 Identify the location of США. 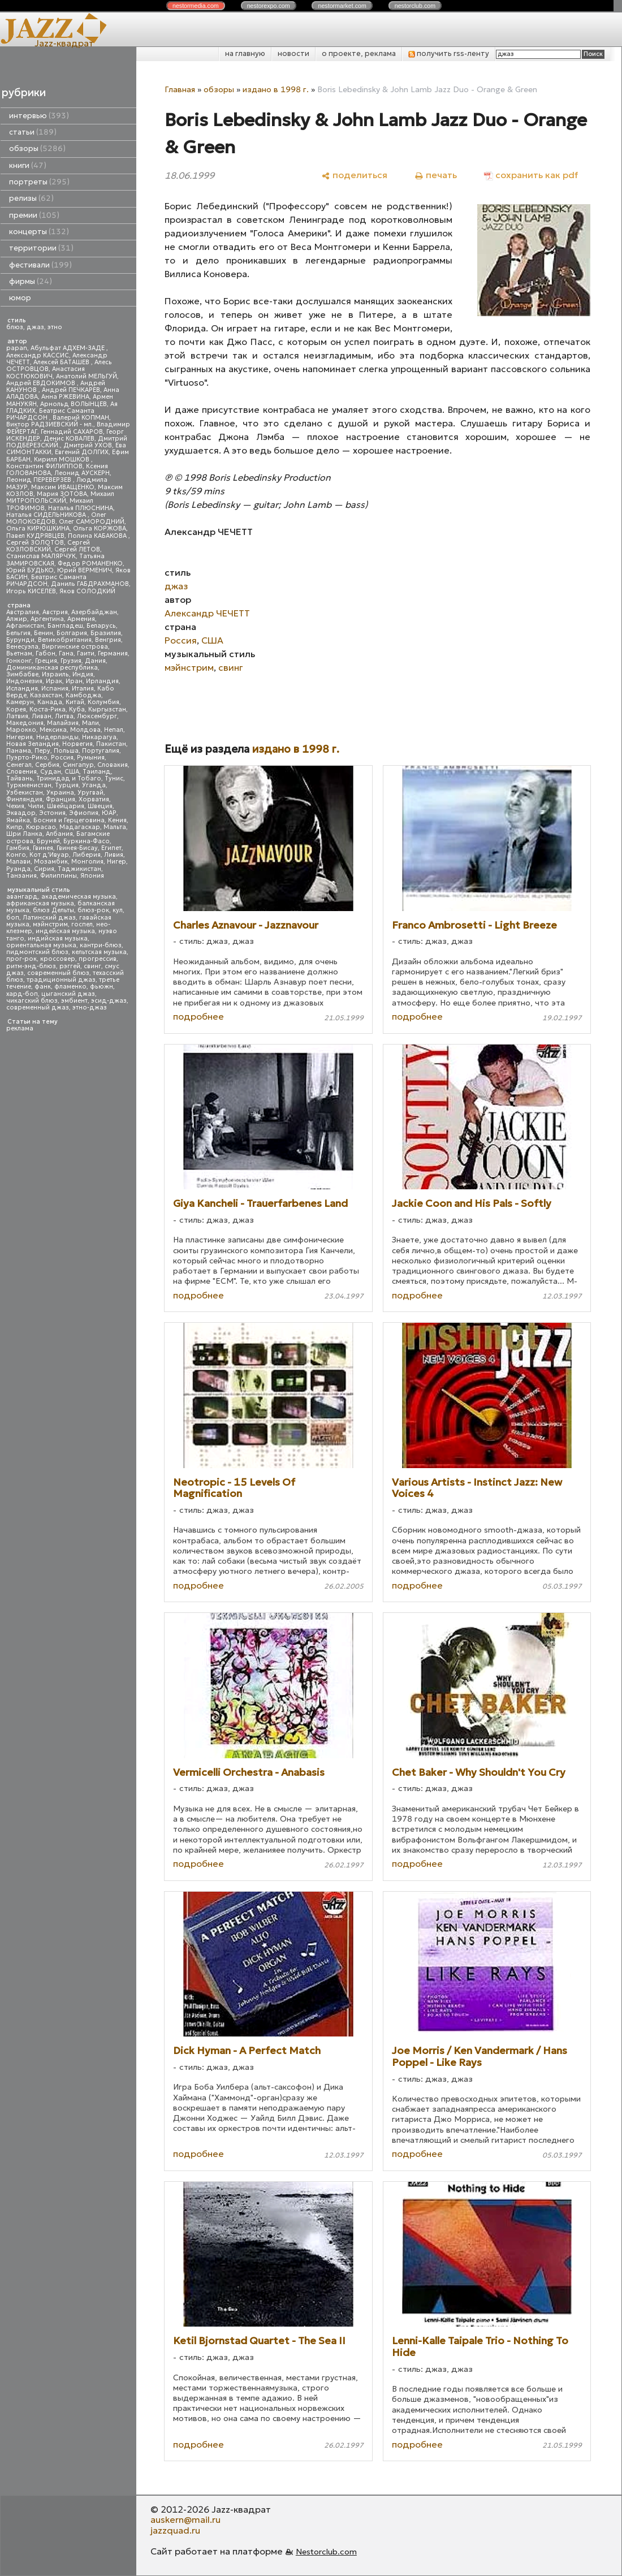
(71, 771).